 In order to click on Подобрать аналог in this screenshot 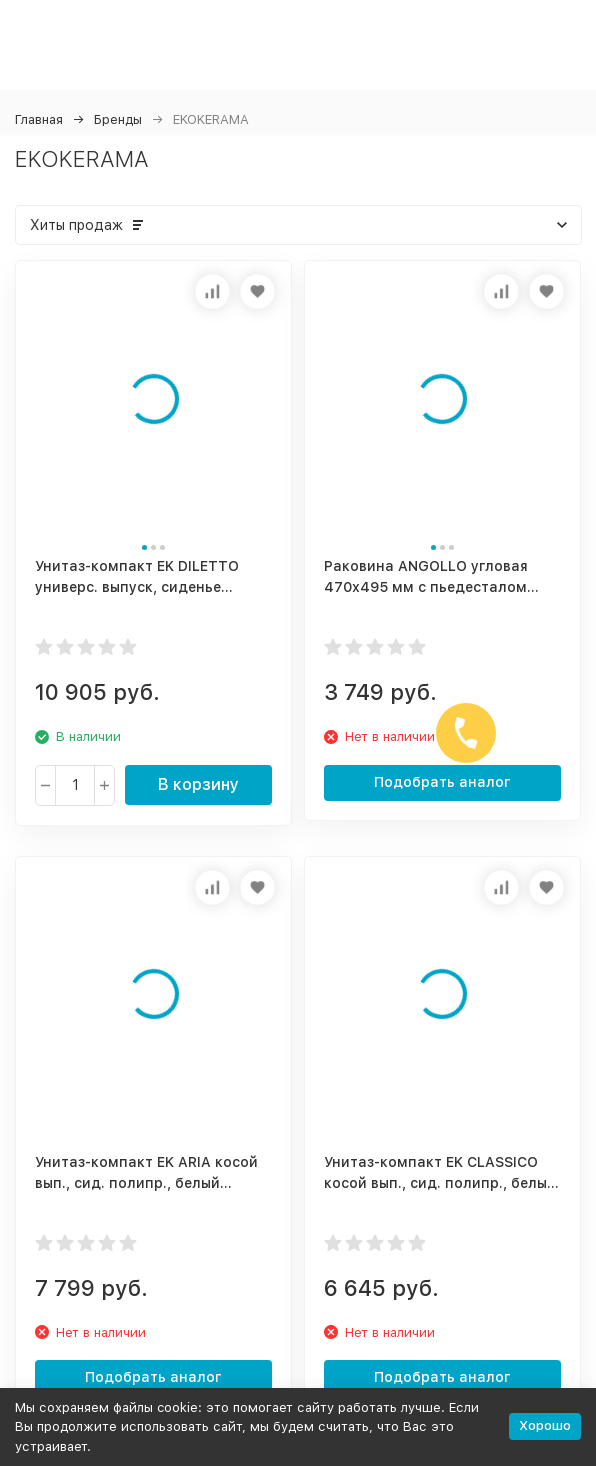, I will do `click(442, 782)`.